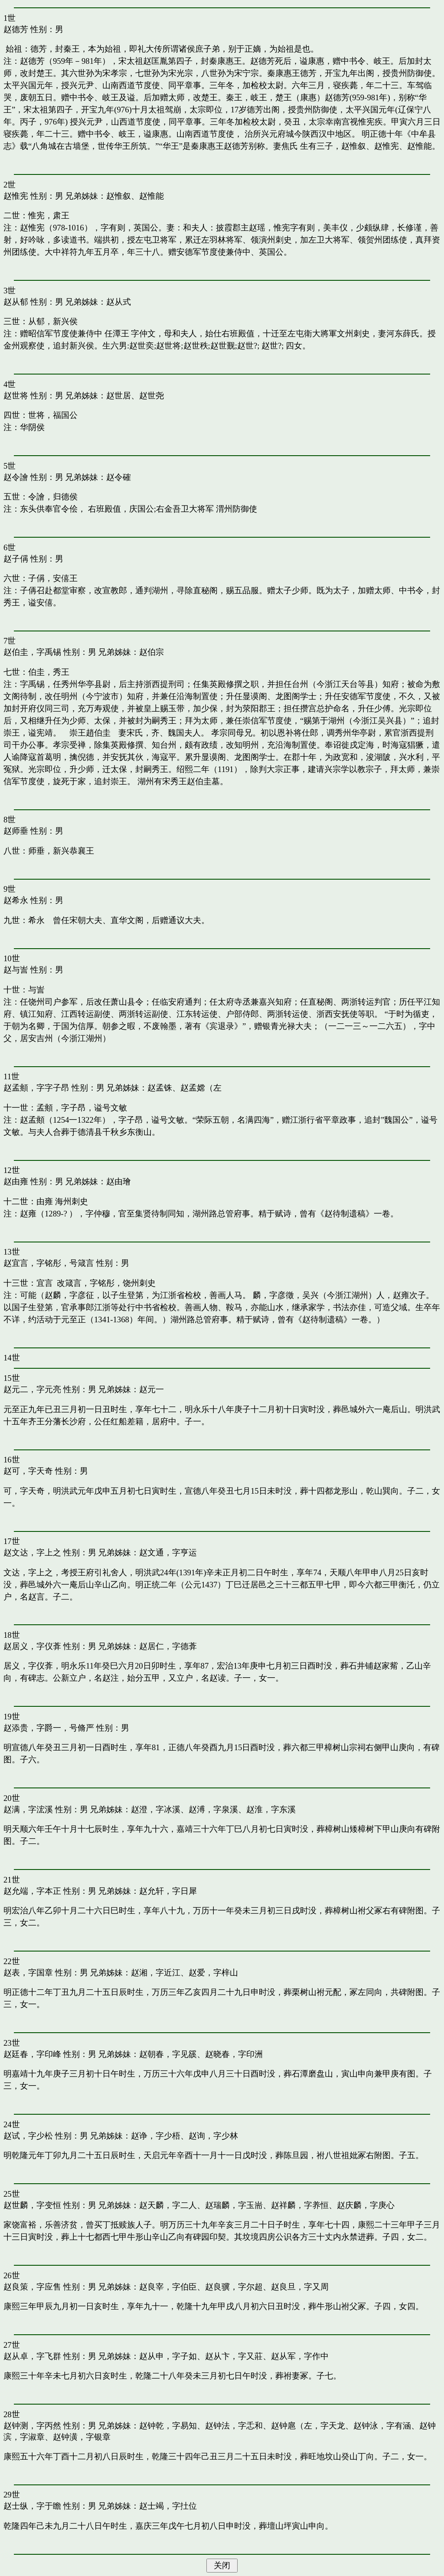 The width and height of the screenshot is (444, 2576). Describe the element at coordinates (28, 1809) in the screenshot. I see `赵满，字浤溪` at that location.